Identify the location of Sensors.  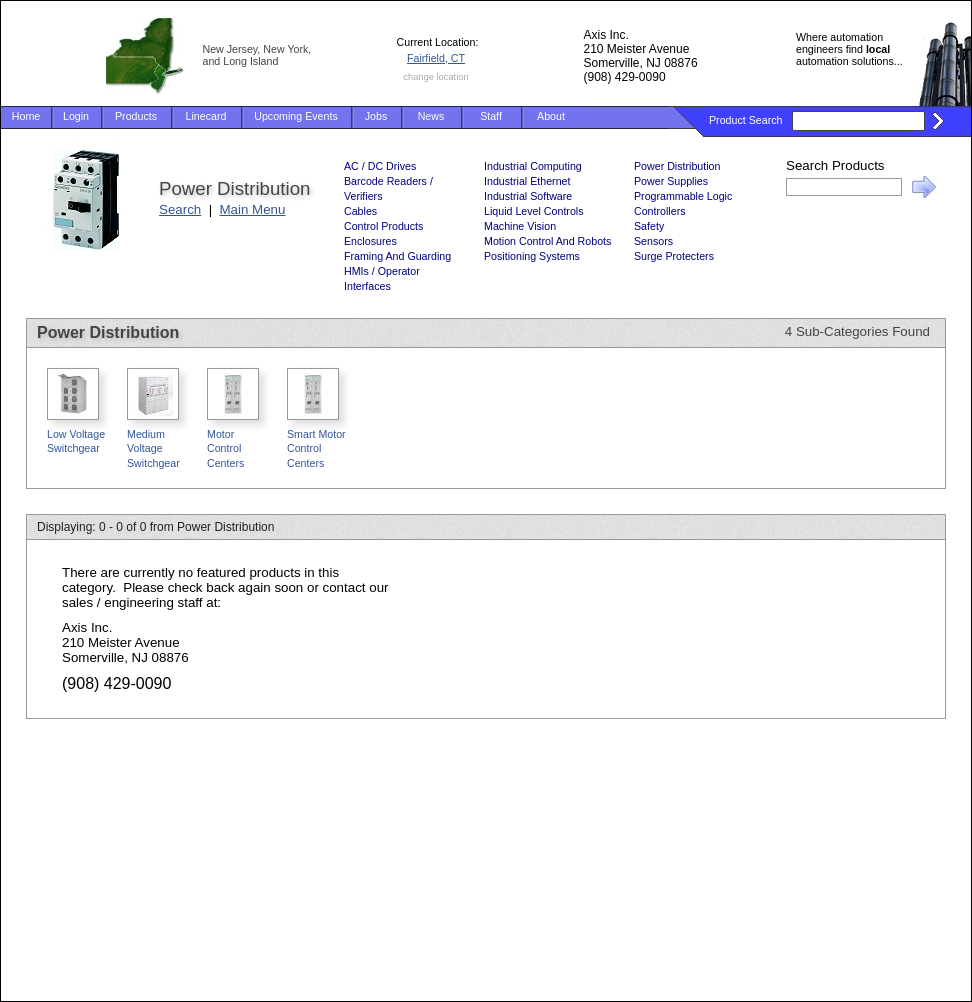
(653, 241).